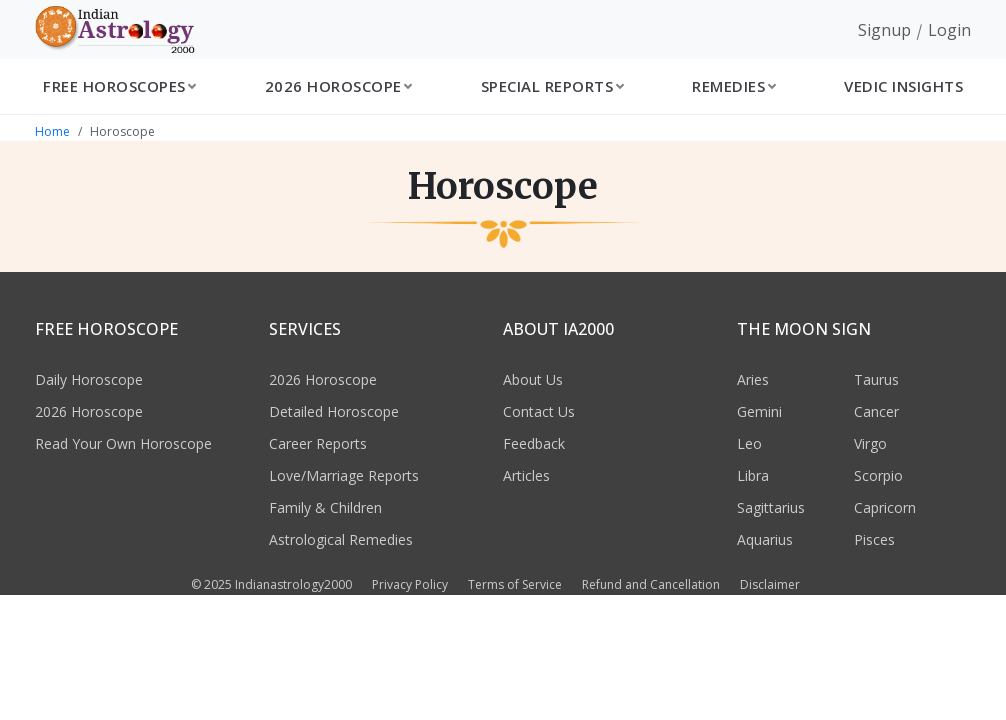 Image resolution: width=1006 pixels, height=720 pixels. I want to click on 2026 Horoscope, so click(89, 411).